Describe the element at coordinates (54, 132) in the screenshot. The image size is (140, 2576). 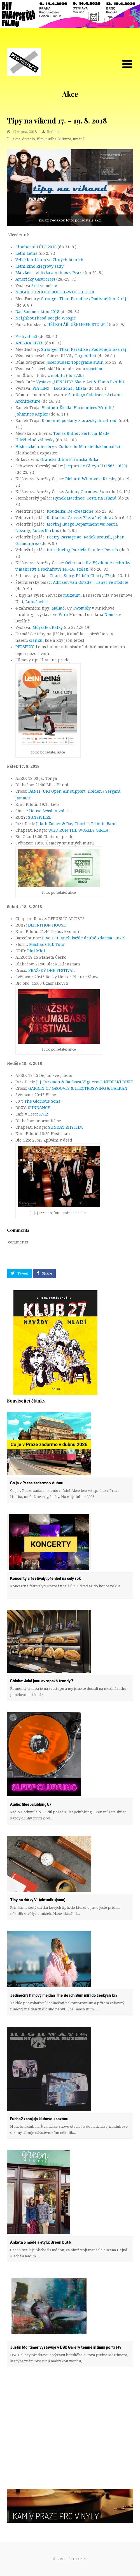
I see `Redakce` at that location.